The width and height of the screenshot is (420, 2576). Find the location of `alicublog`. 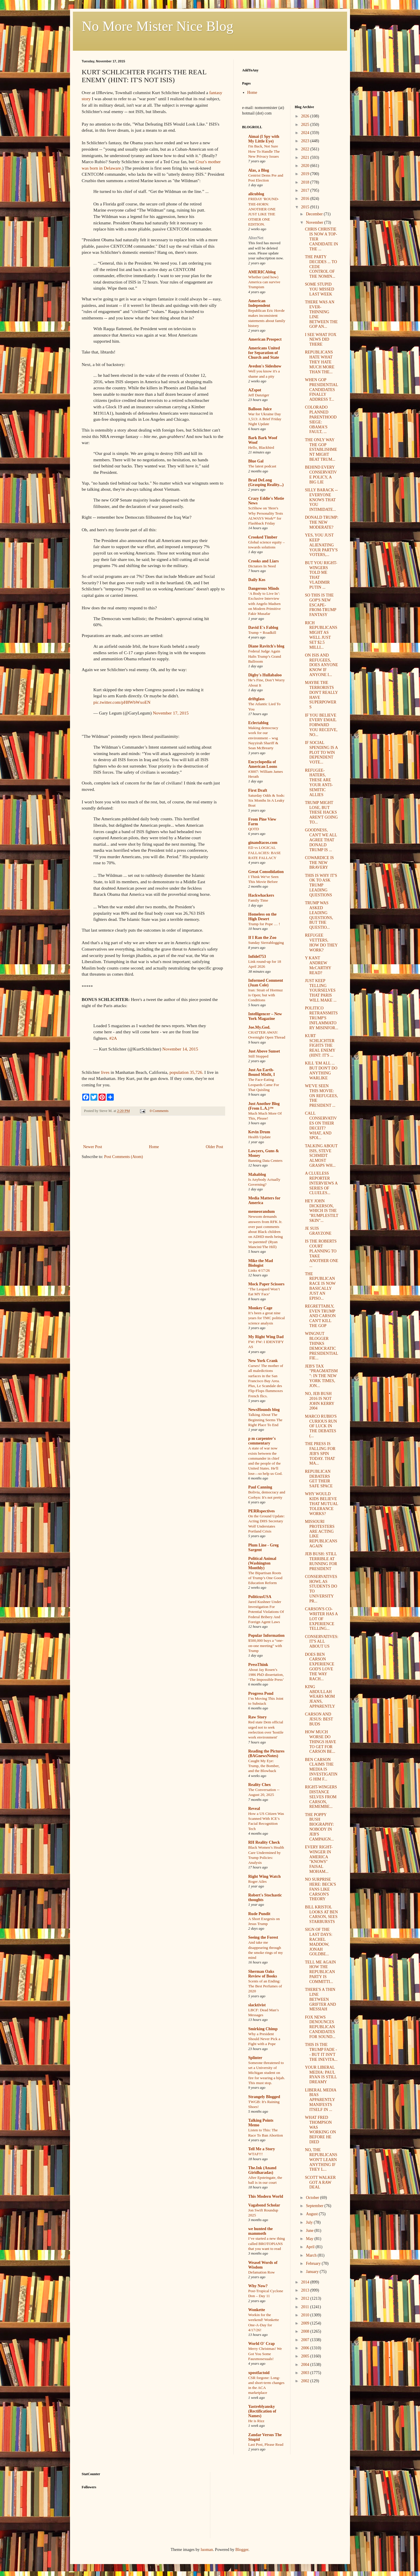

alicublog is located at coordinates (256, 194).